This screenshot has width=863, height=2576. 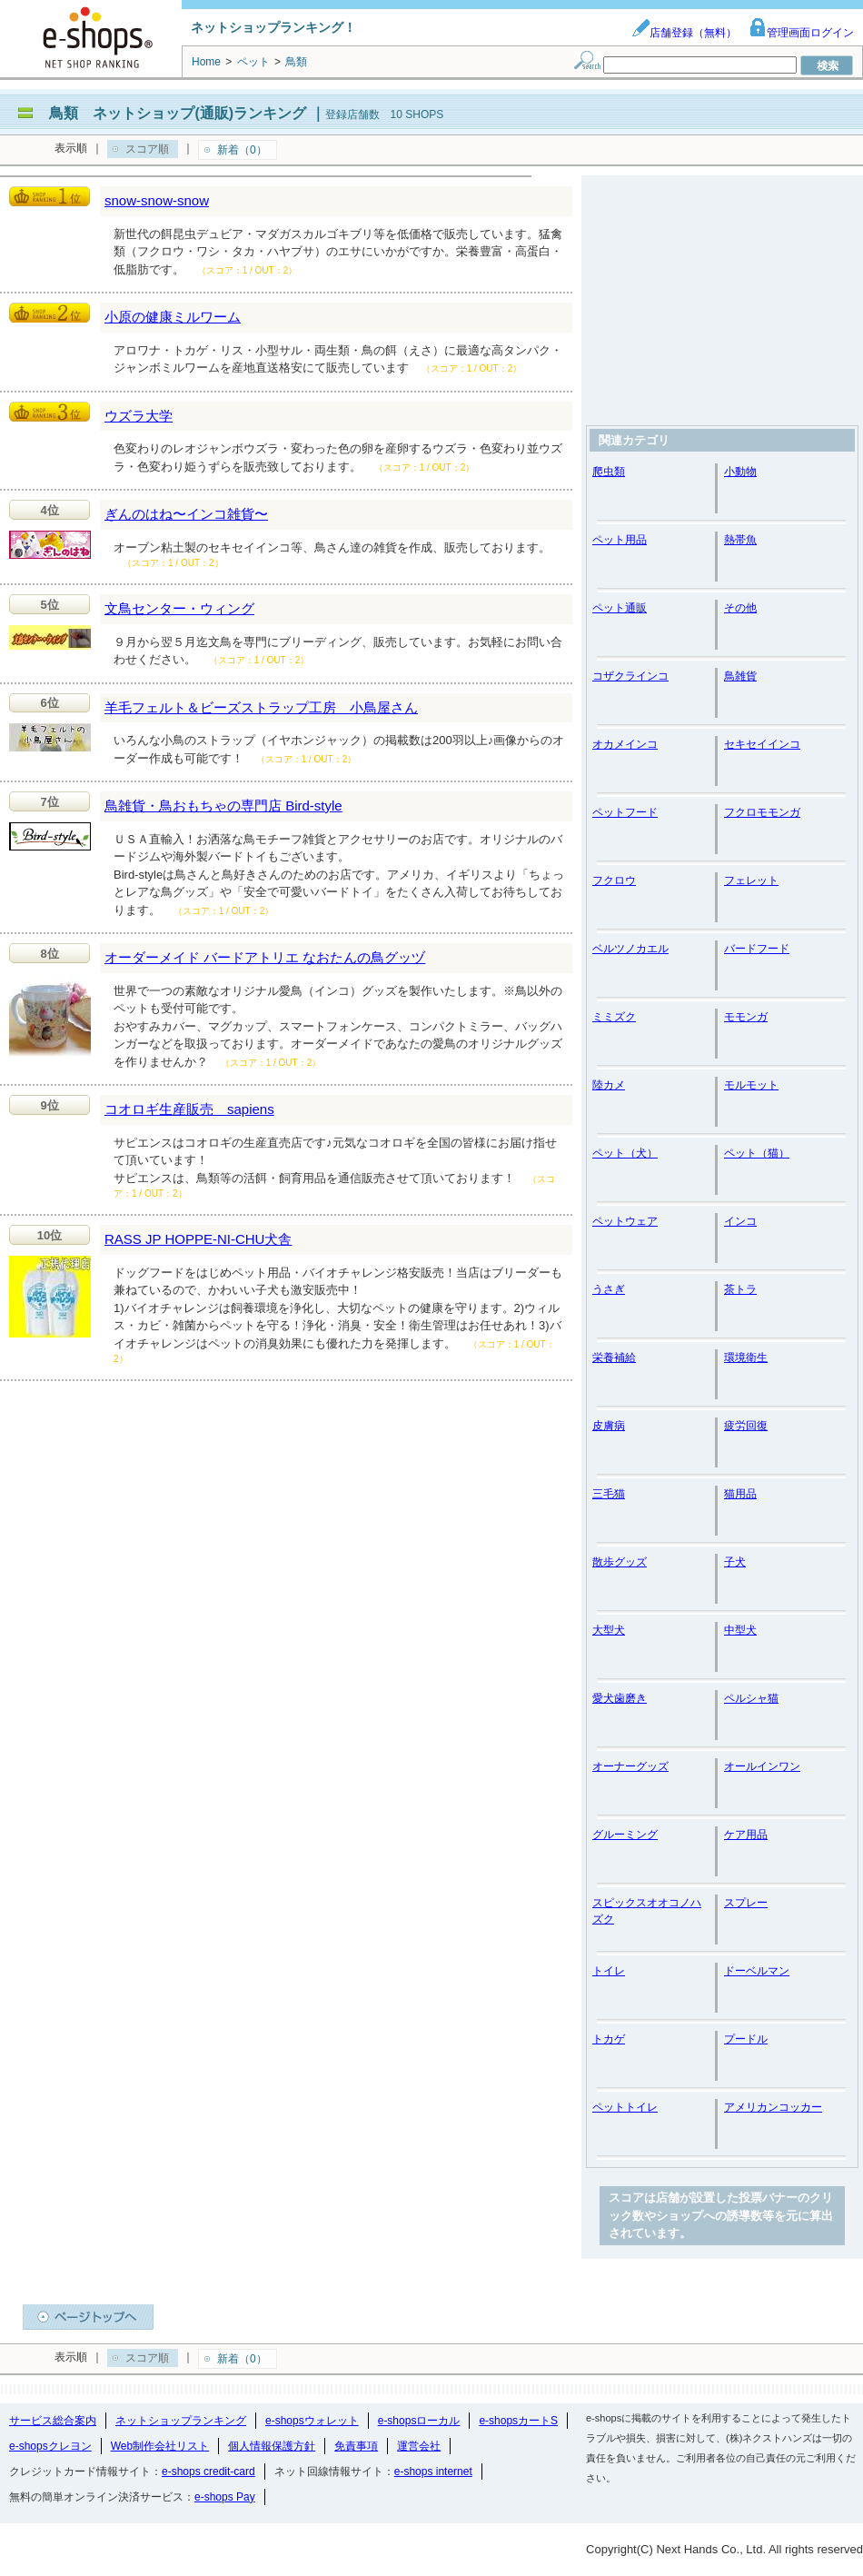 What do you see at coordinates (433, 2471) in the screenshot?
I see `e-shops internet` at bounding box center [433, 2471].